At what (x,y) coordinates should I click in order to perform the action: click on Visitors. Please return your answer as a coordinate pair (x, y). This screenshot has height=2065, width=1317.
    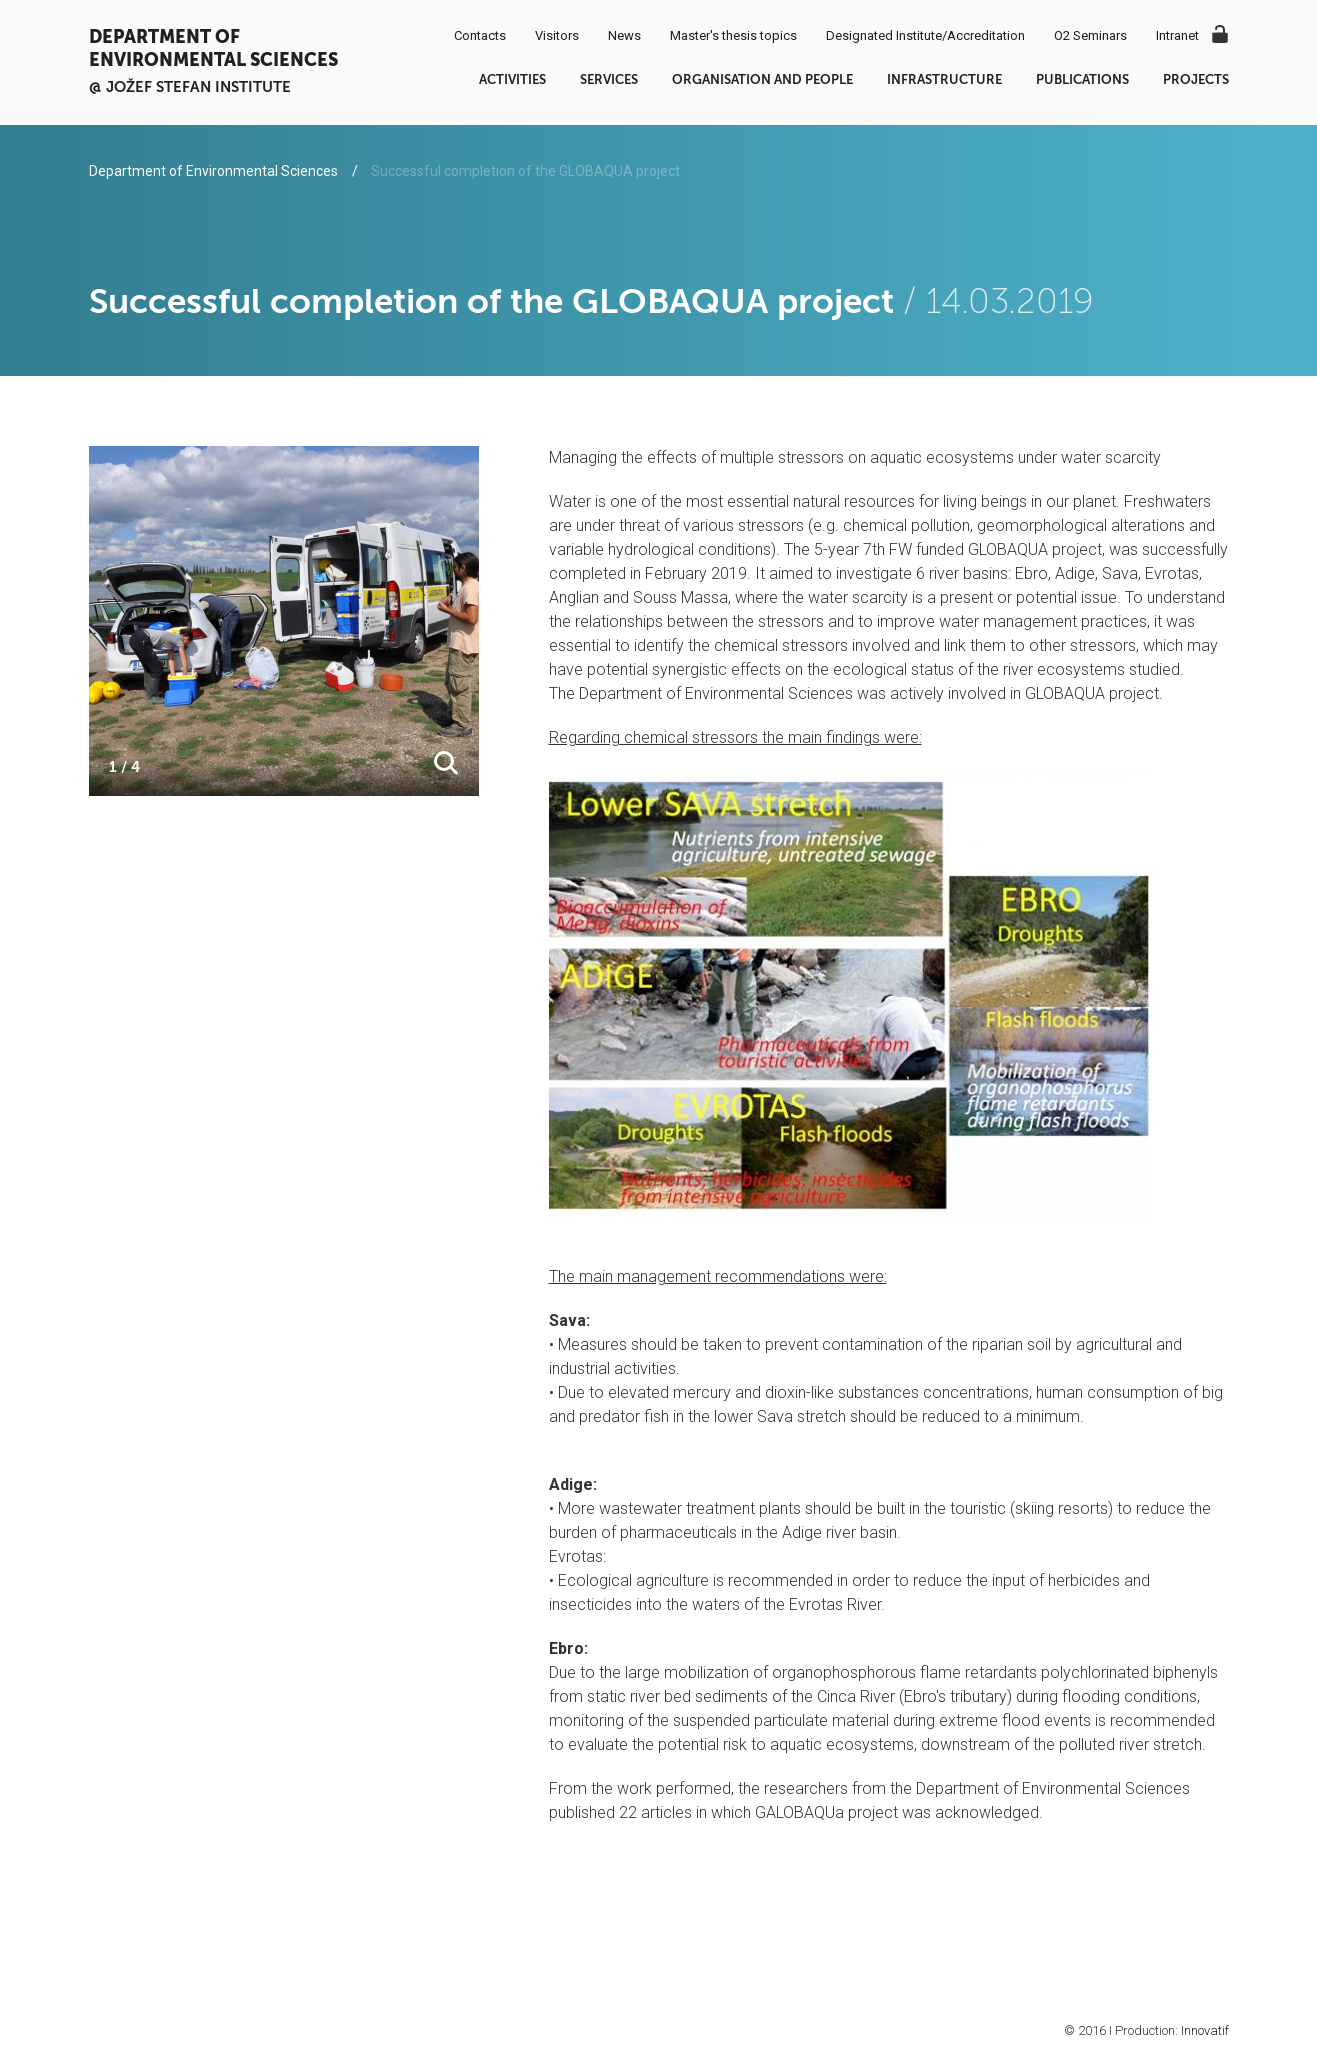
    Looking at the image, I should click on (557, 35).